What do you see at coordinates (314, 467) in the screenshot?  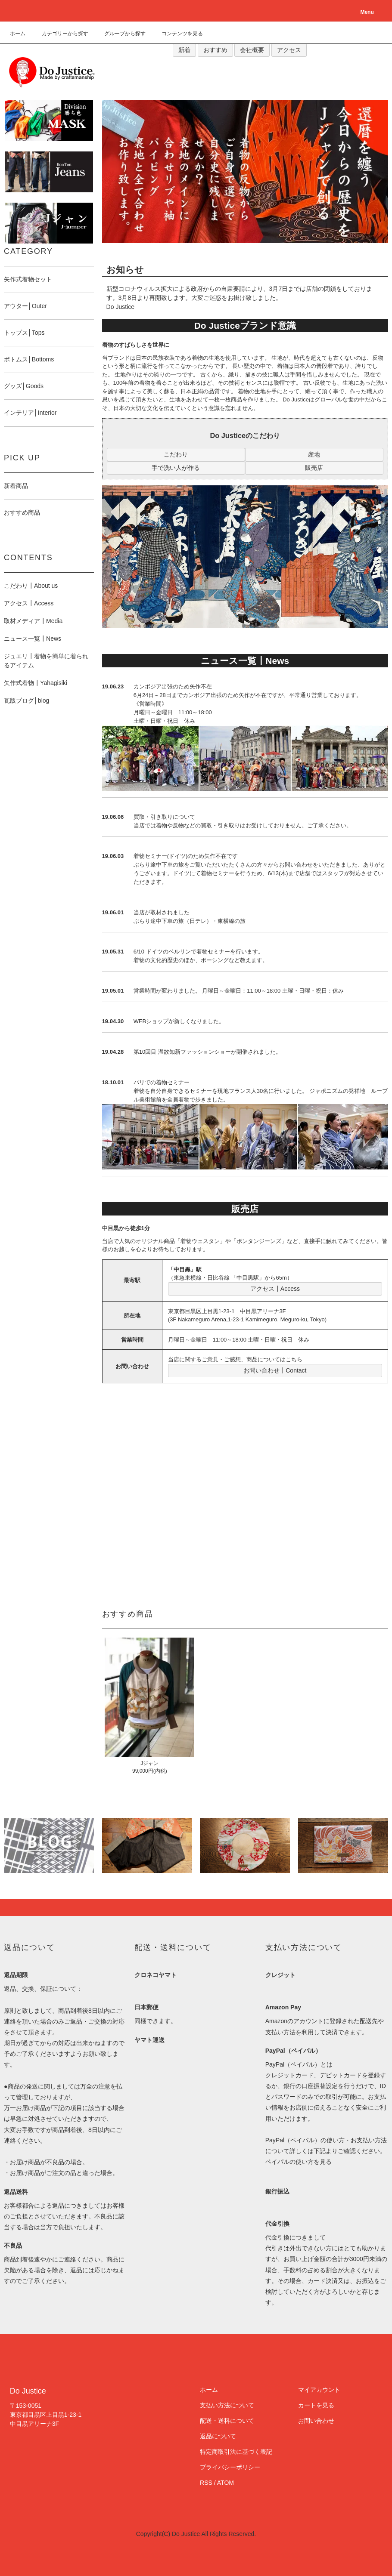 I see `販売店` at bounding box center [314, 467].